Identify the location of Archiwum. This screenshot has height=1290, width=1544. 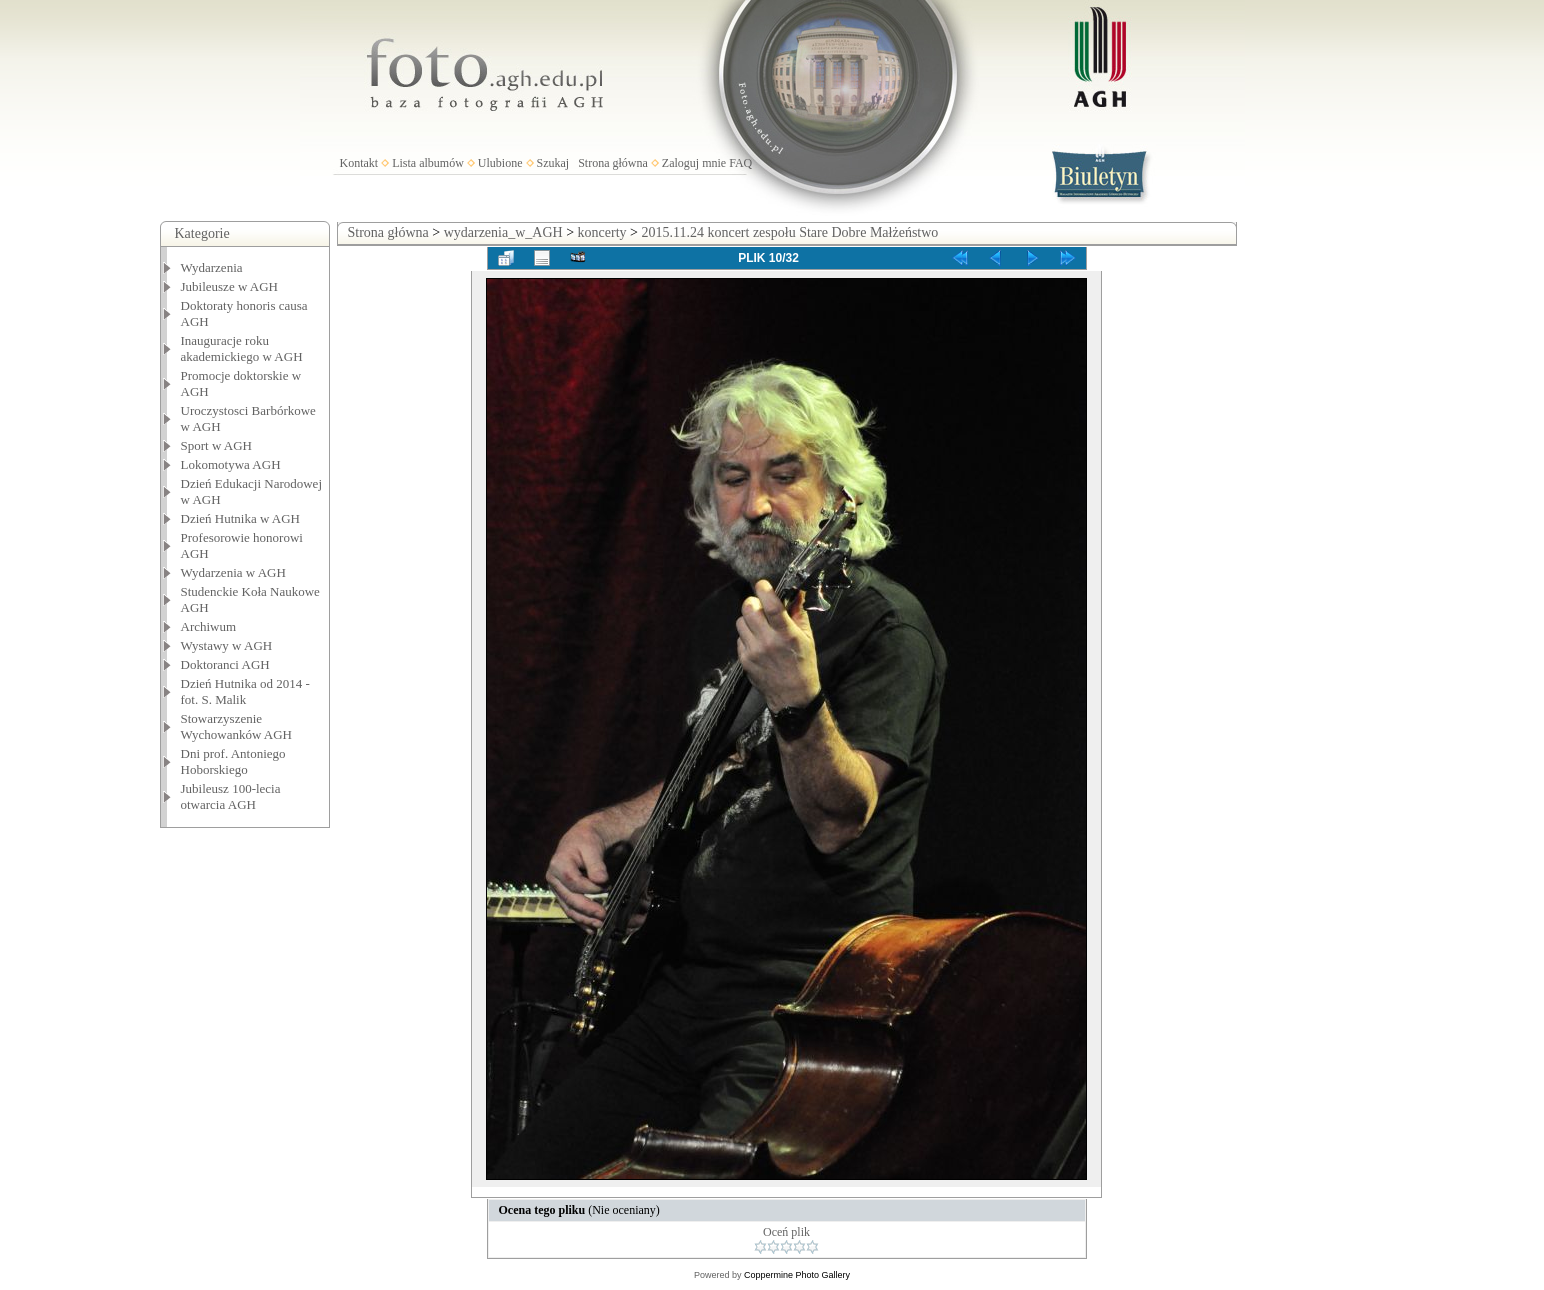
(209, 626).